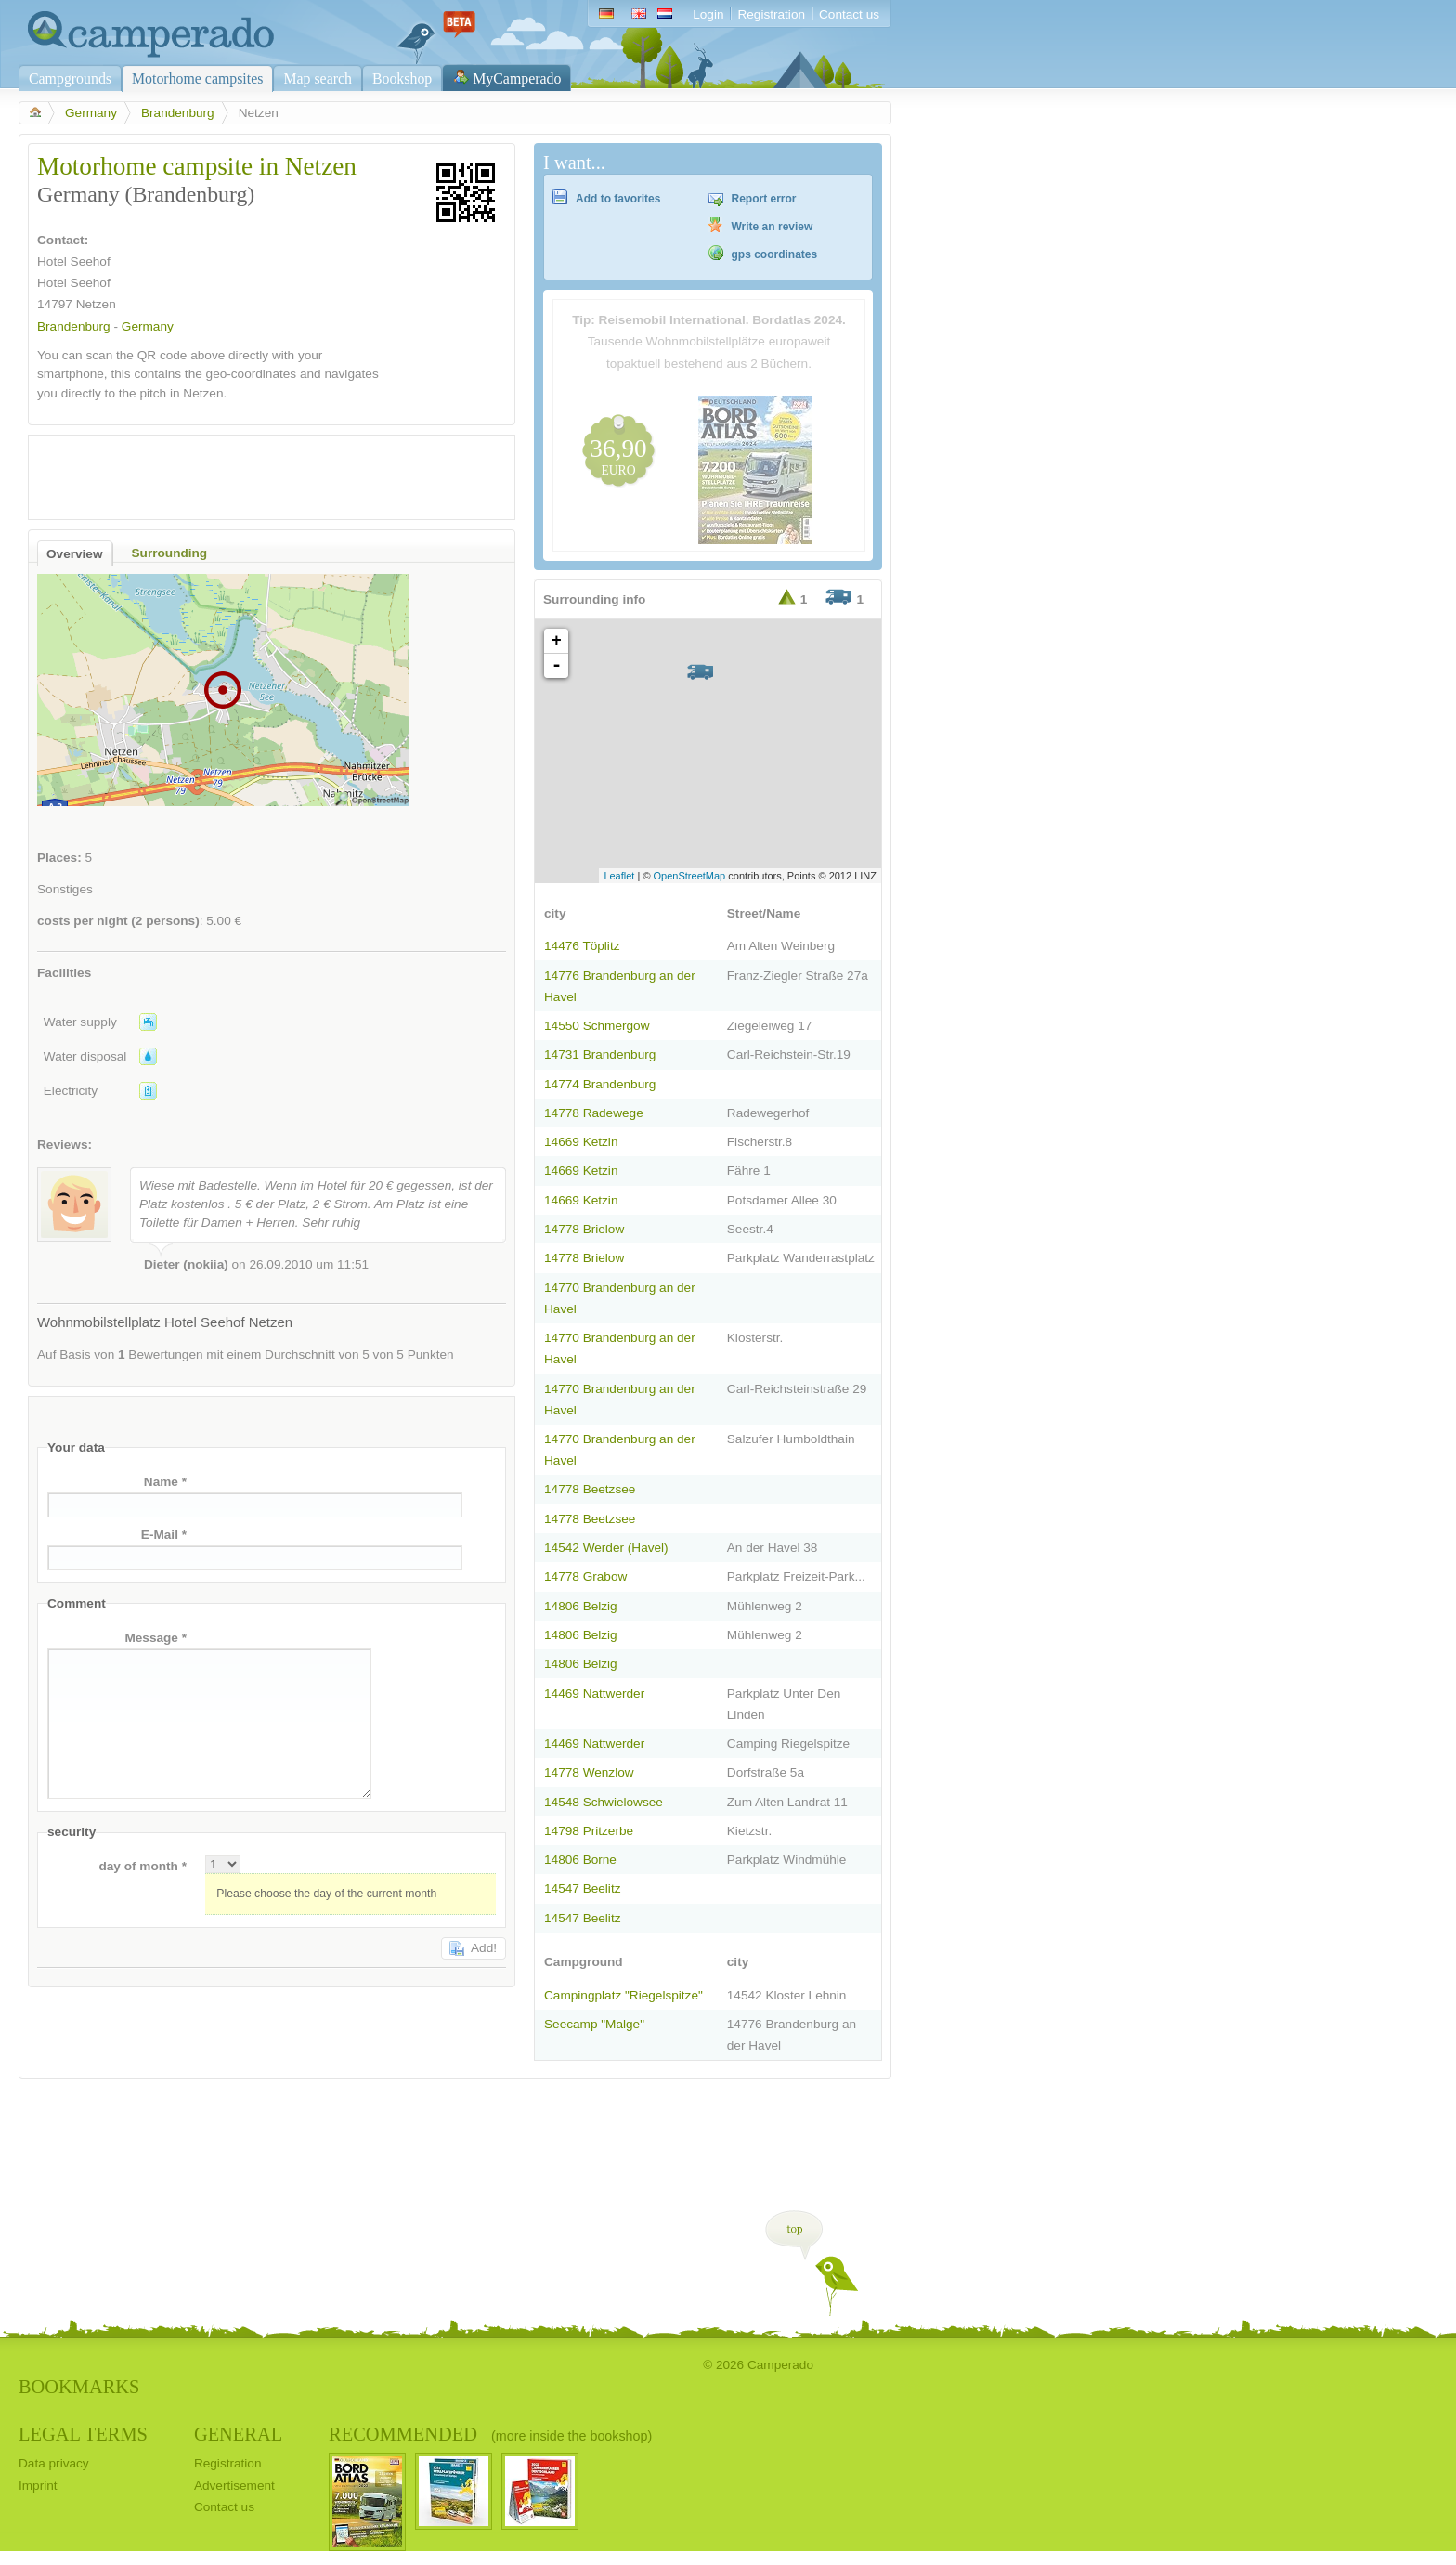 This screenshot has height=2565, width=1456. Describe the element at coordinates (606, 1548) in the screenshot. I see `14542 Werder (Havel)` at that location.